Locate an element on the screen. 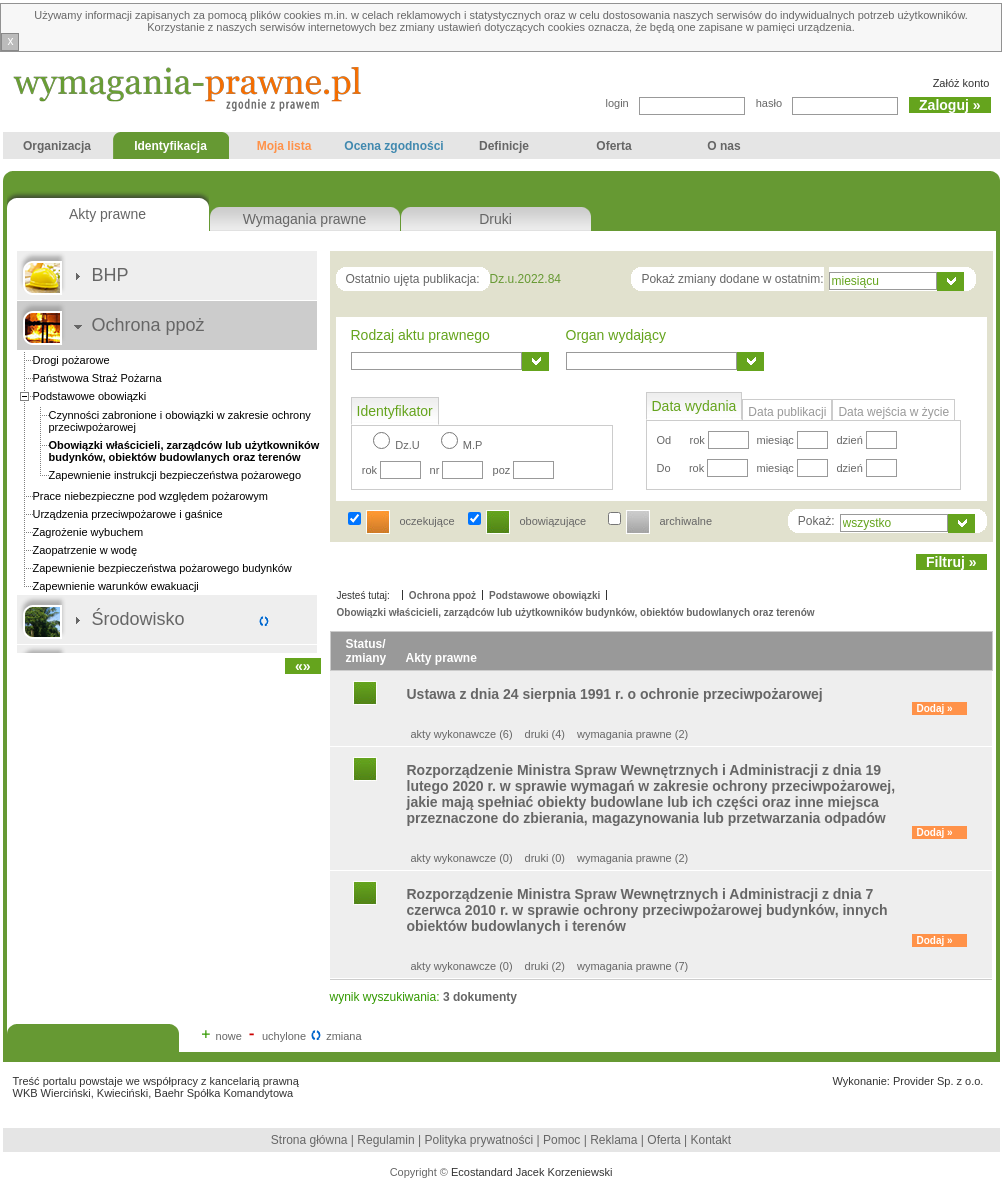  O nas is located at coordinates (724, 149).